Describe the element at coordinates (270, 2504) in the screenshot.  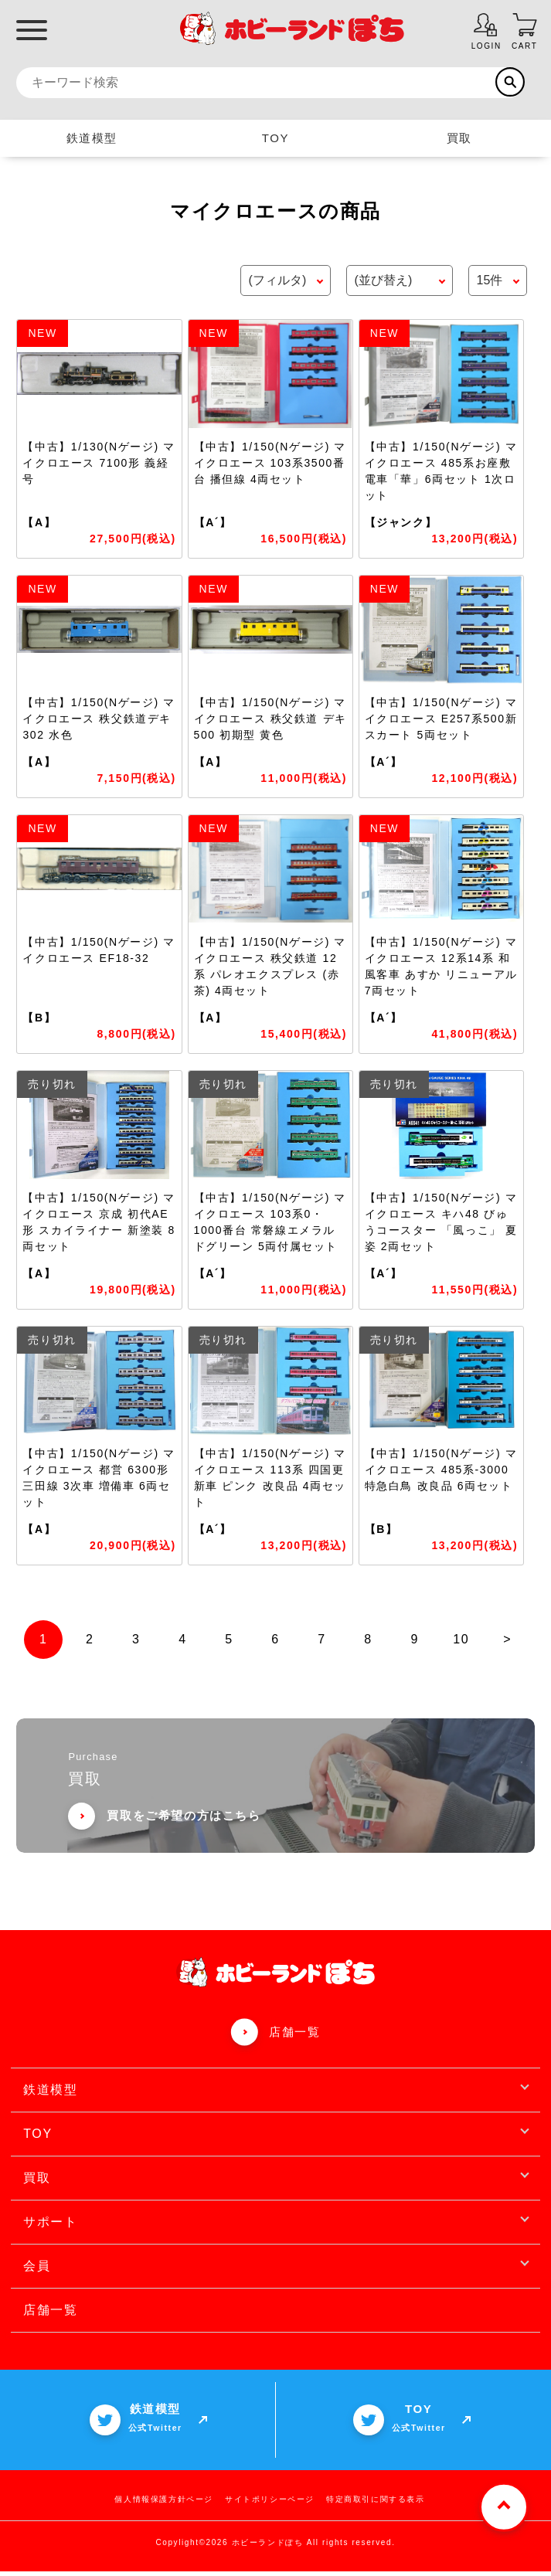
I see `サイトポリシーページ` at that location.